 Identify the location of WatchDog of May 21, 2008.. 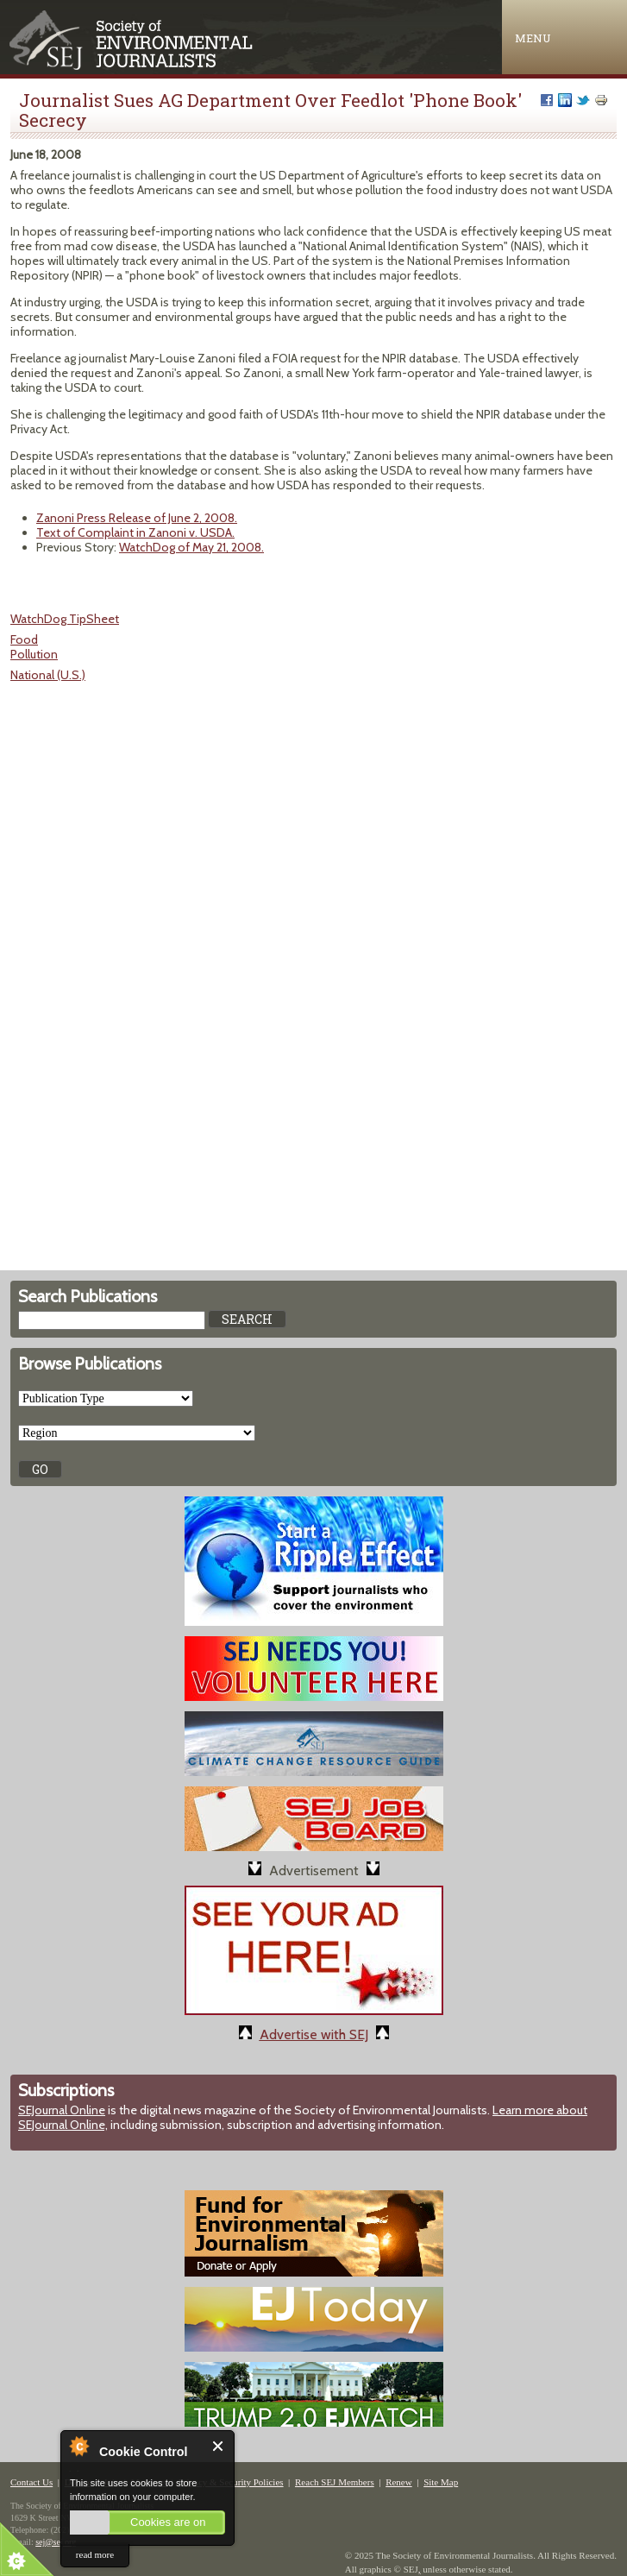
(191, 547).